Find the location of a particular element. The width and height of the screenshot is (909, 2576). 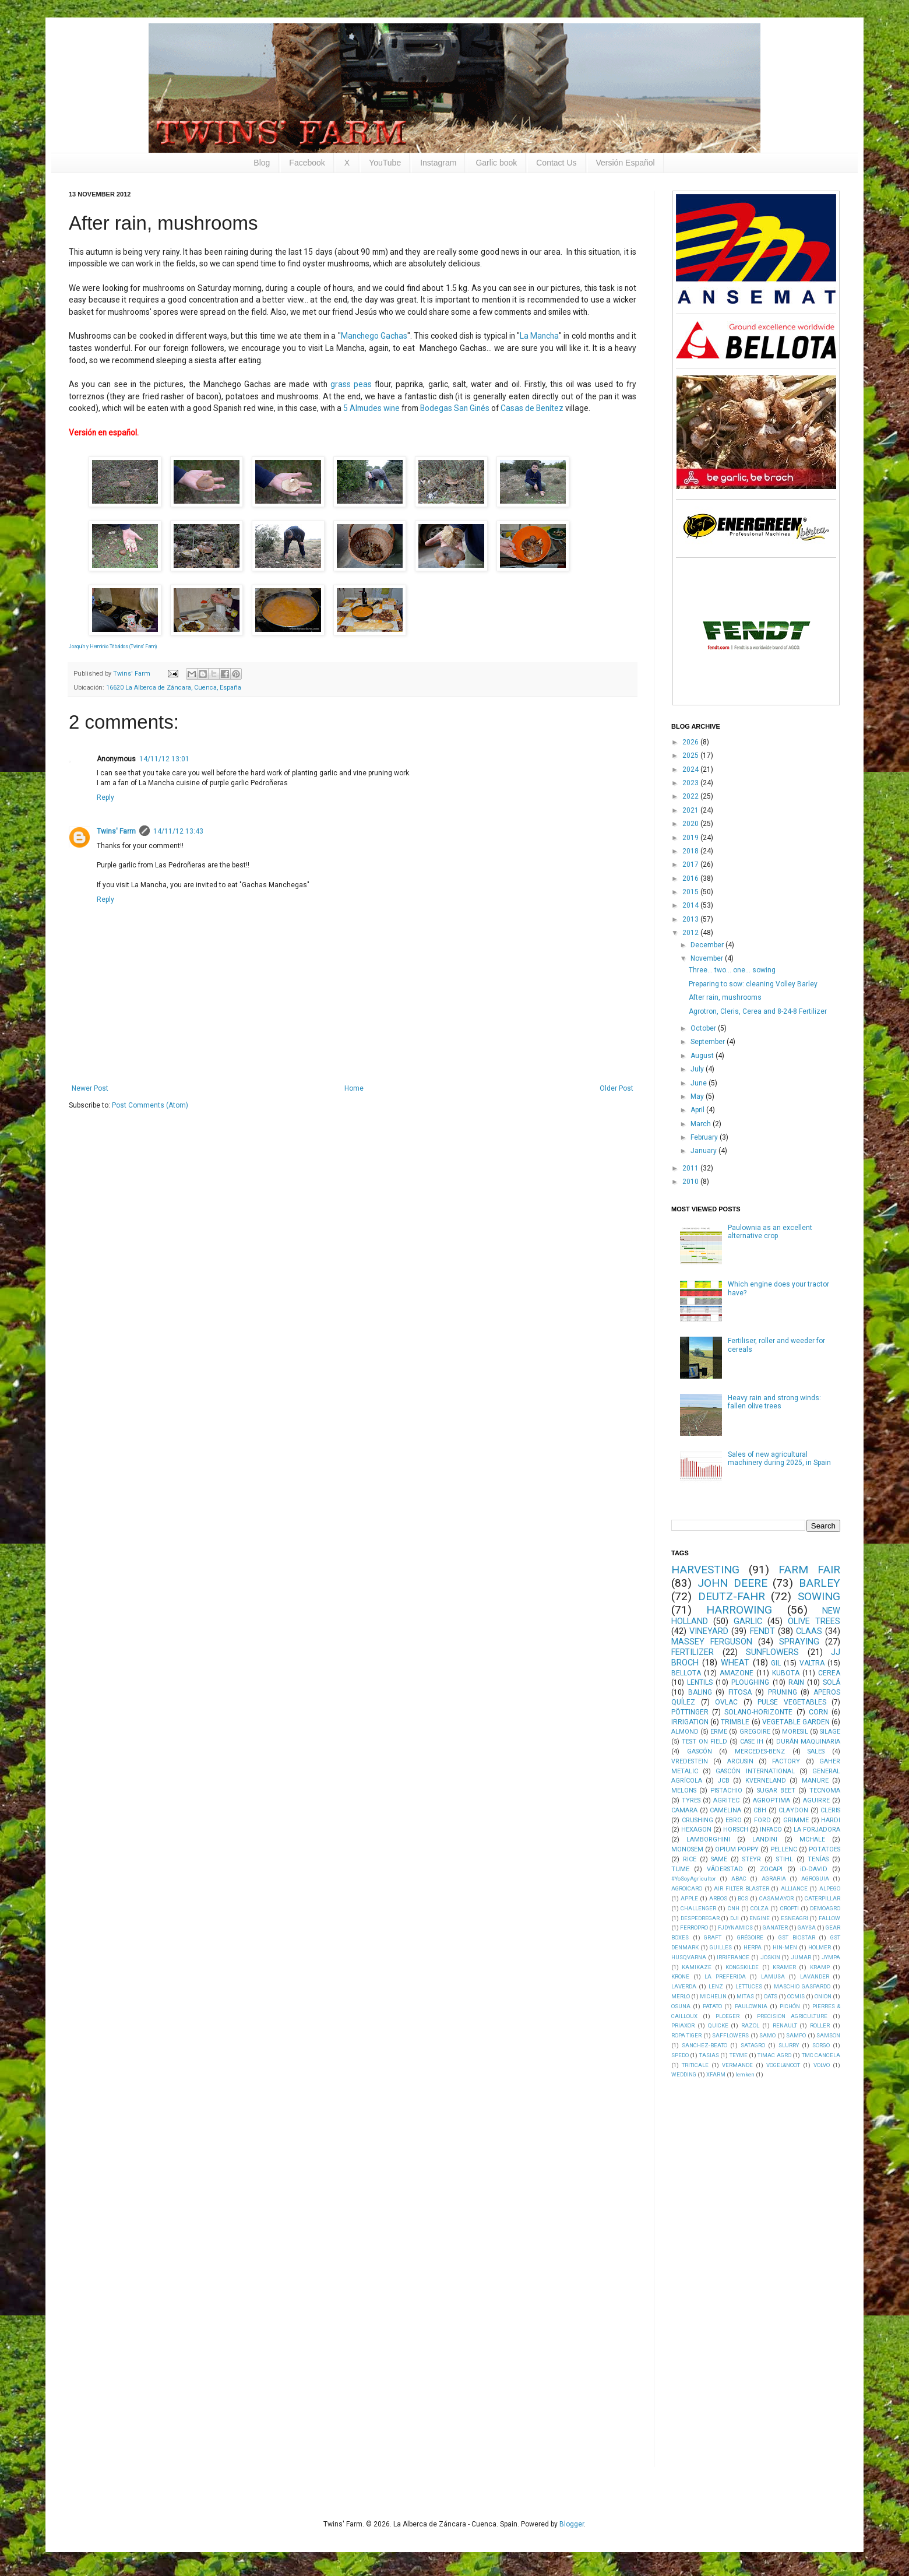

CORN is located at coordinates (818, 1712).